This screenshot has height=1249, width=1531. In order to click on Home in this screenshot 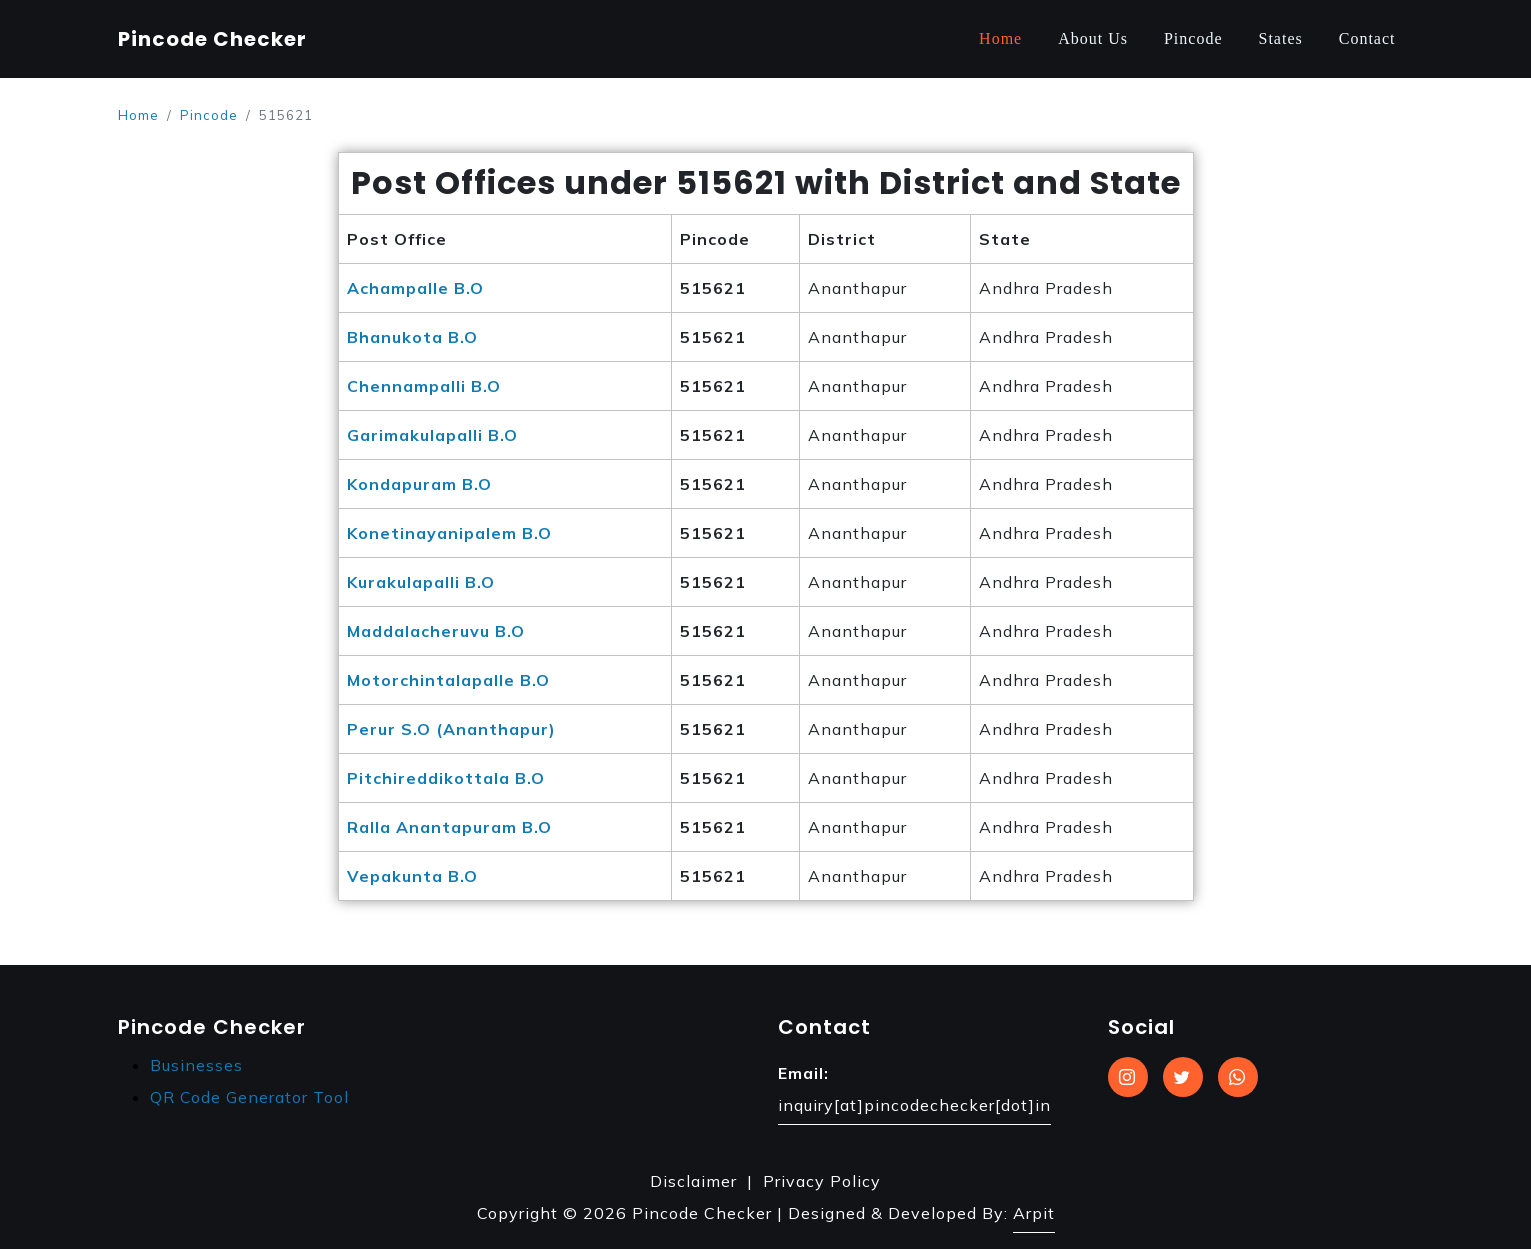, I will do `click(1000, 38)`.